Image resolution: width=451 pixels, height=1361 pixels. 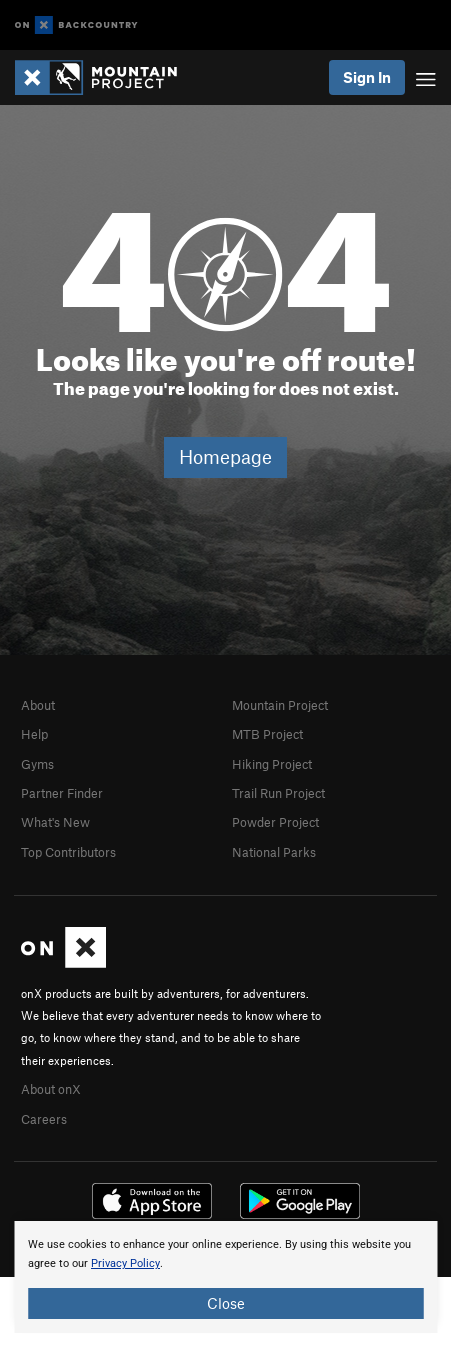 I want to click on Privacy Policy, so click(x=125, y=1263).